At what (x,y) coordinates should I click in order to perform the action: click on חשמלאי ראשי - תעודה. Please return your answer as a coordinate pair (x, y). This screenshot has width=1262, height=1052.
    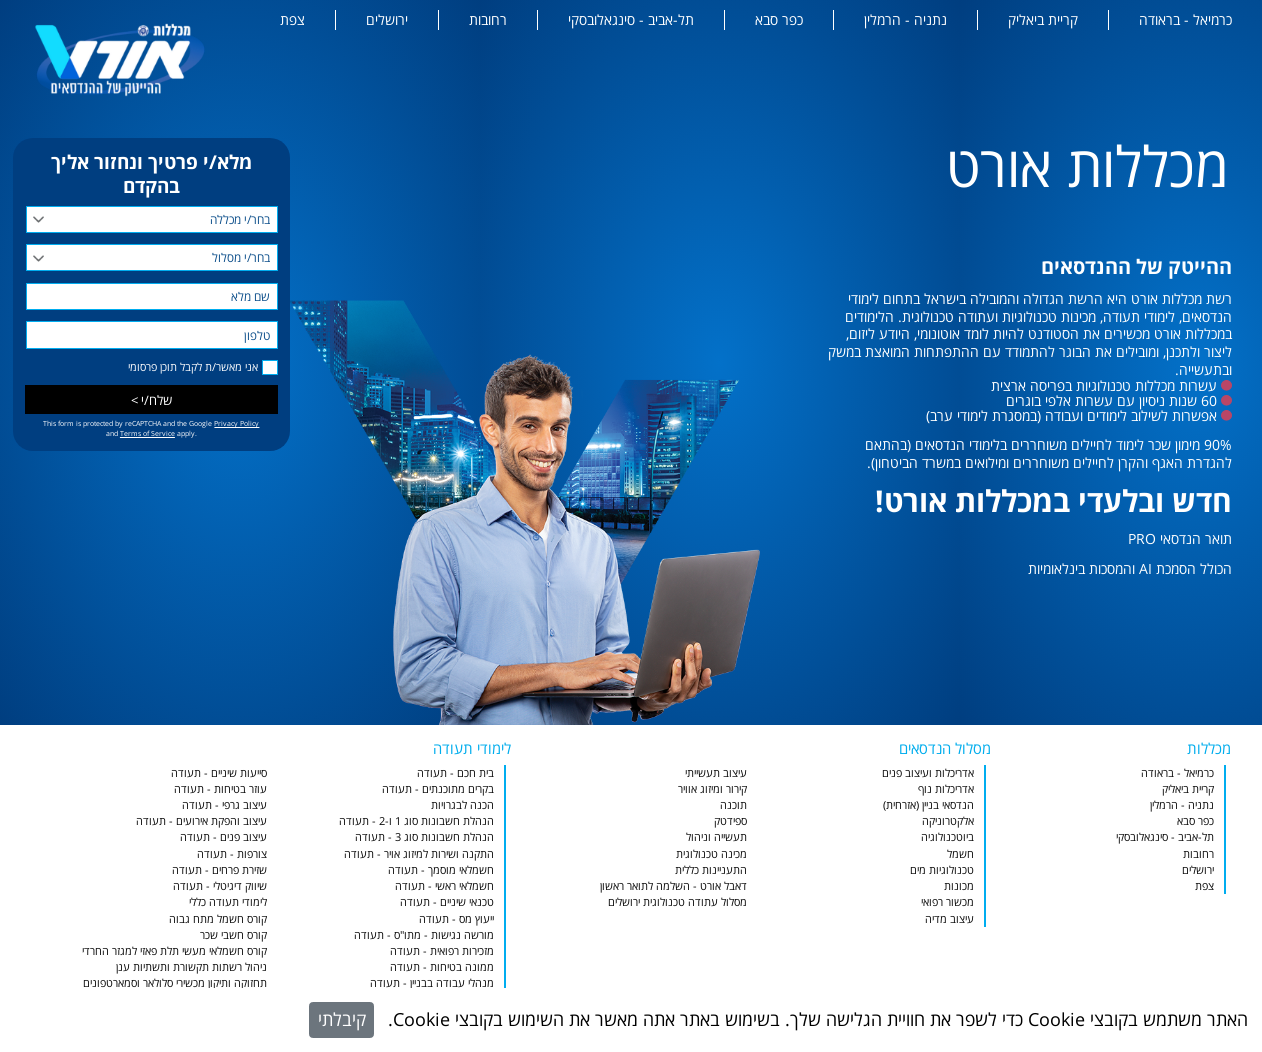
    Looking at the image, I should click on (444, 885).